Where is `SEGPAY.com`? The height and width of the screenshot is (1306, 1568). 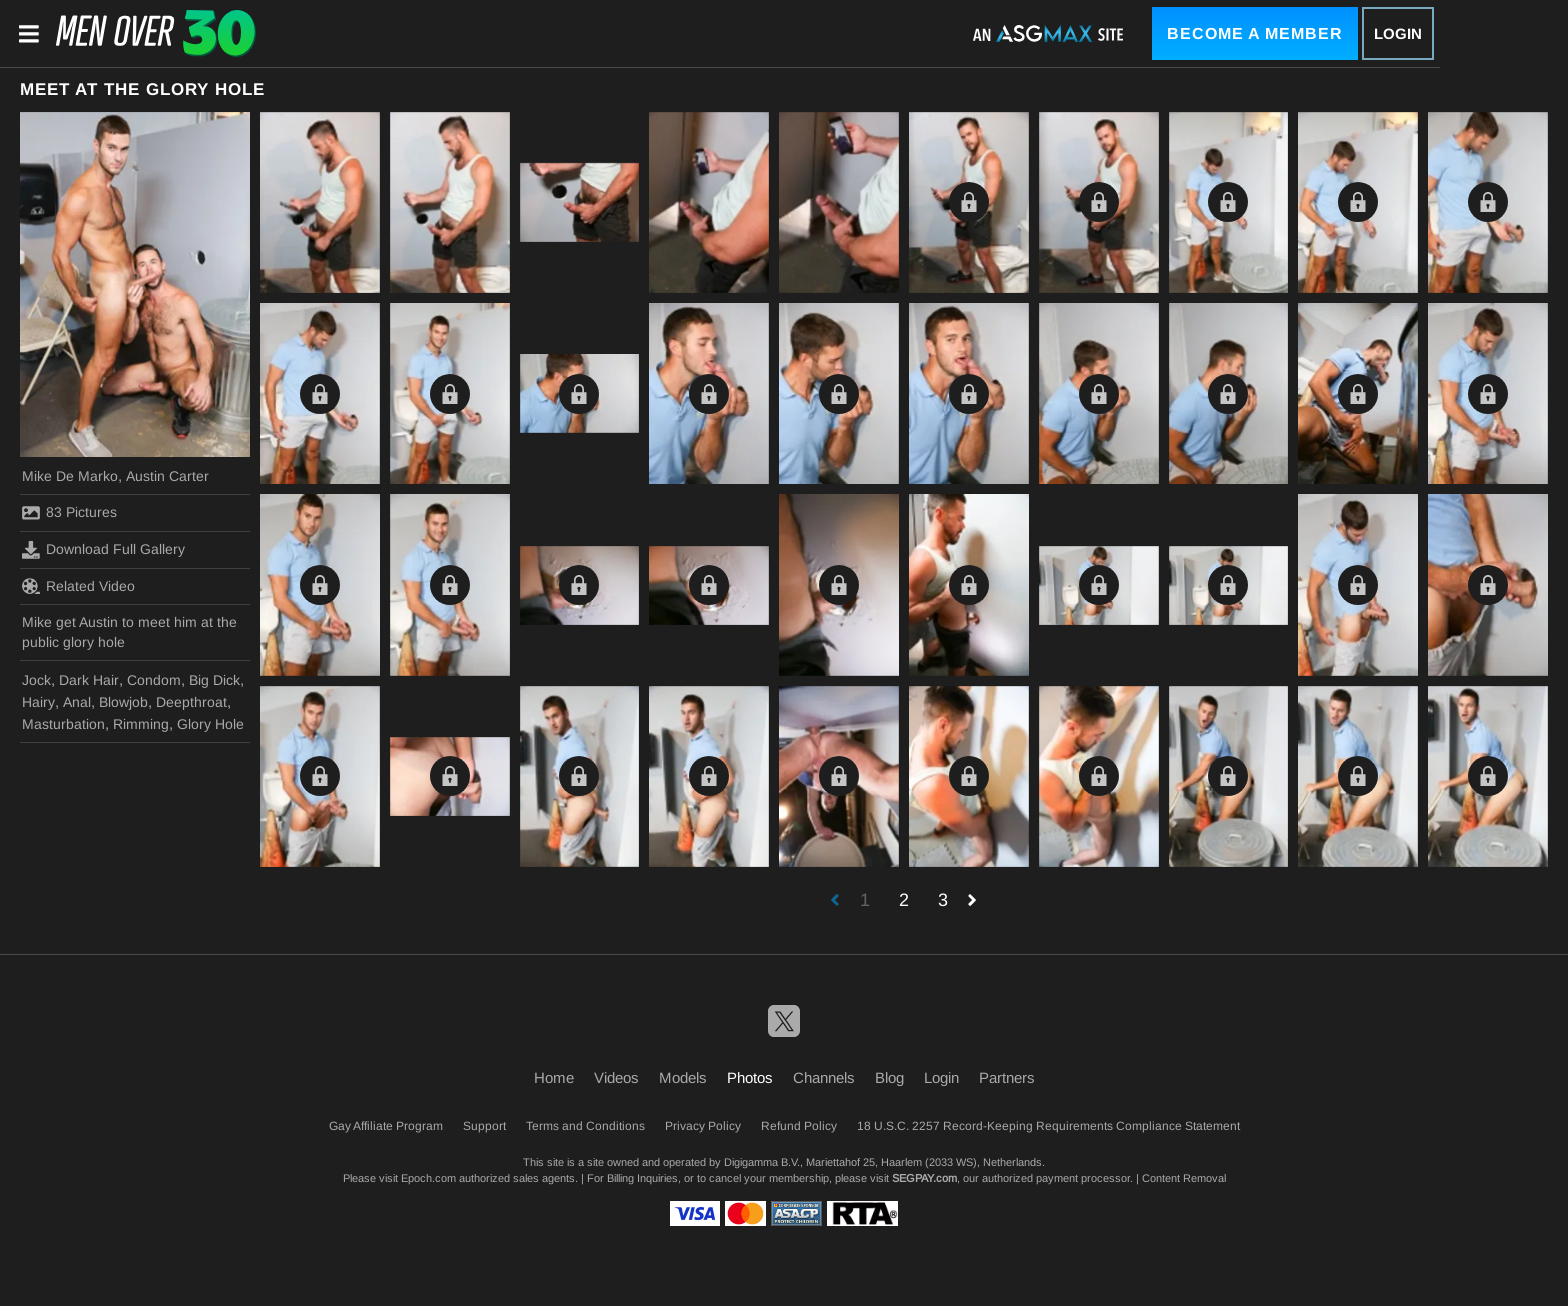 SEGPAY.com is located at coordinates (924, 1178).